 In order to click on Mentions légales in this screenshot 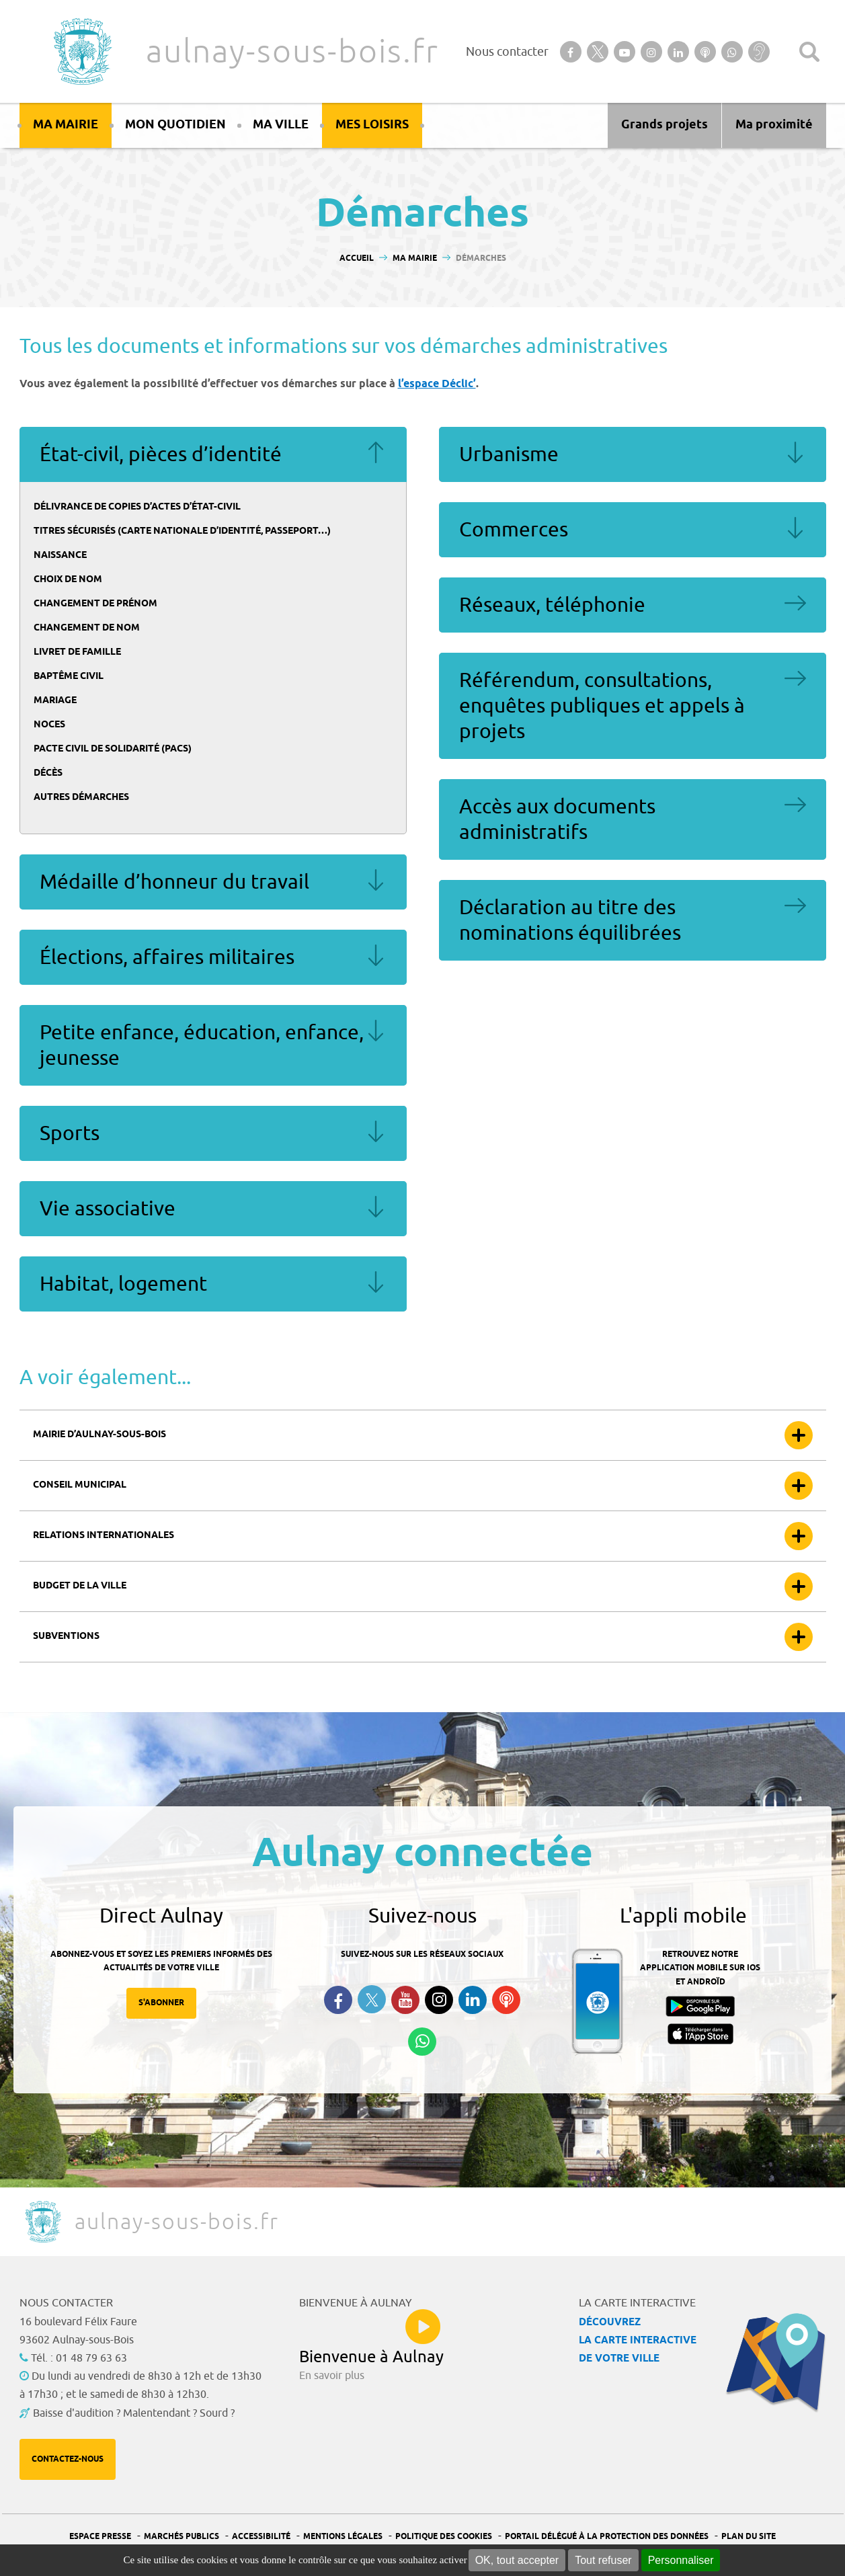, I will do `click(343, 2536)`.